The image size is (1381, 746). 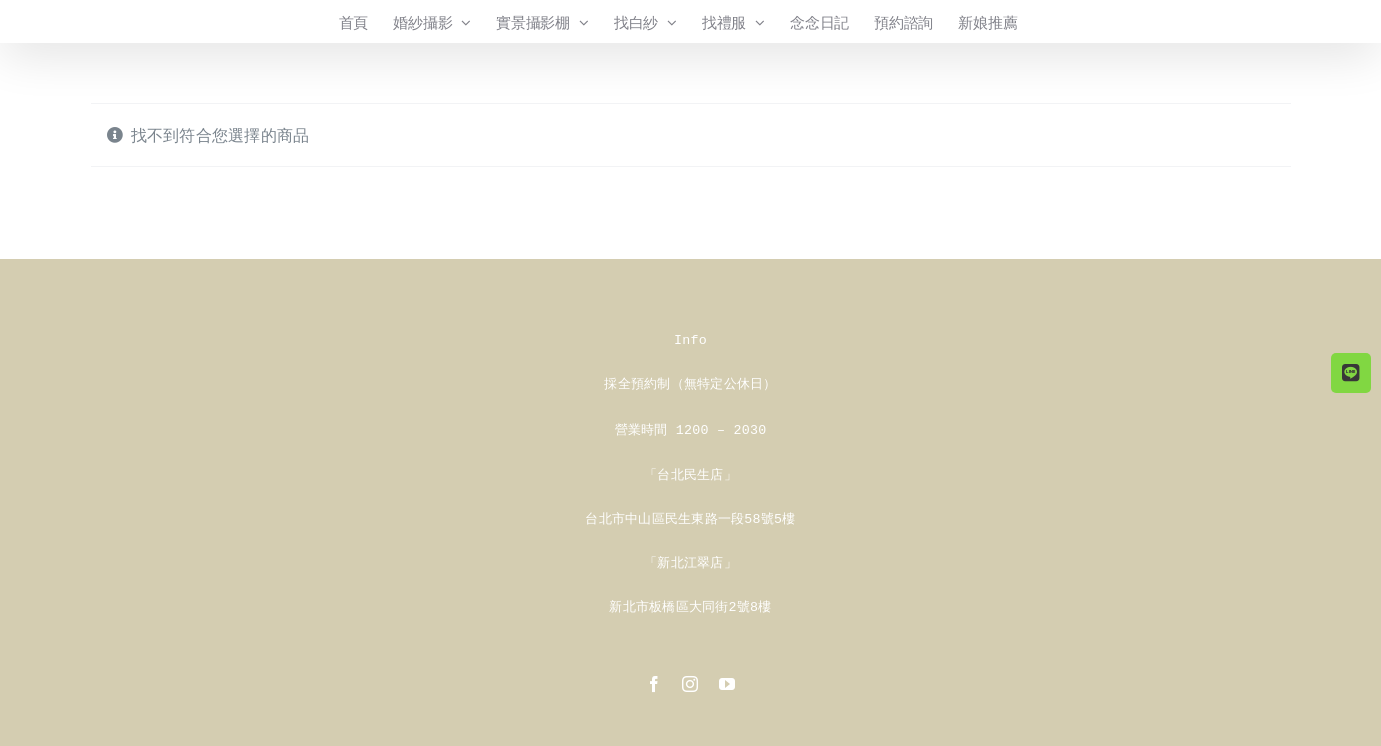 I want to click on [youtube], so click(x=727, y=678).